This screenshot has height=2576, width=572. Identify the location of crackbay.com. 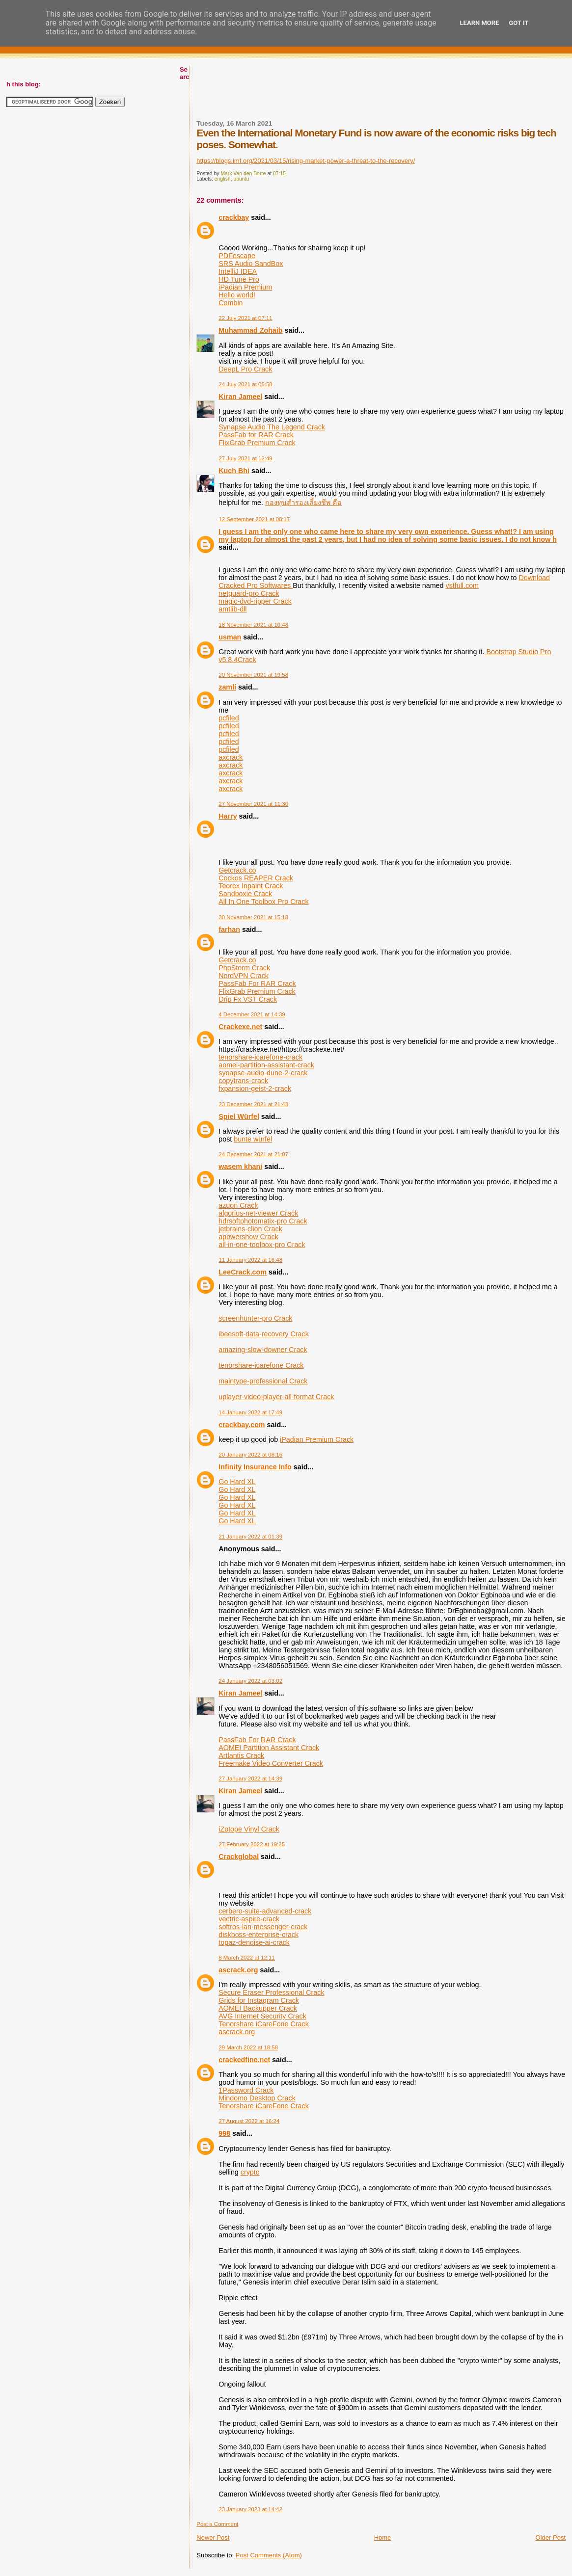
(241, 1425).